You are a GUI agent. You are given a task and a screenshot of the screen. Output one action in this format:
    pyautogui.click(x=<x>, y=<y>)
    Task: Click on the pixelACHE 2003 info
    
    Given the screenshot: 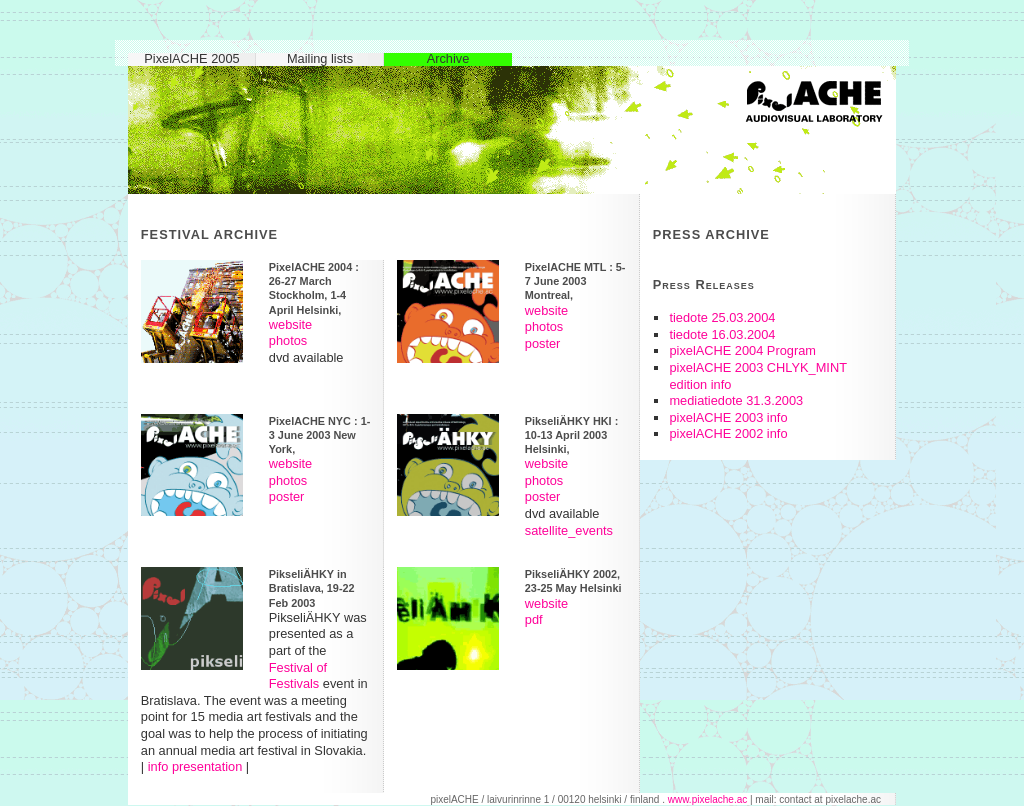 What is the action you would take?
    pyautogui.click(x=728, y=417)
    